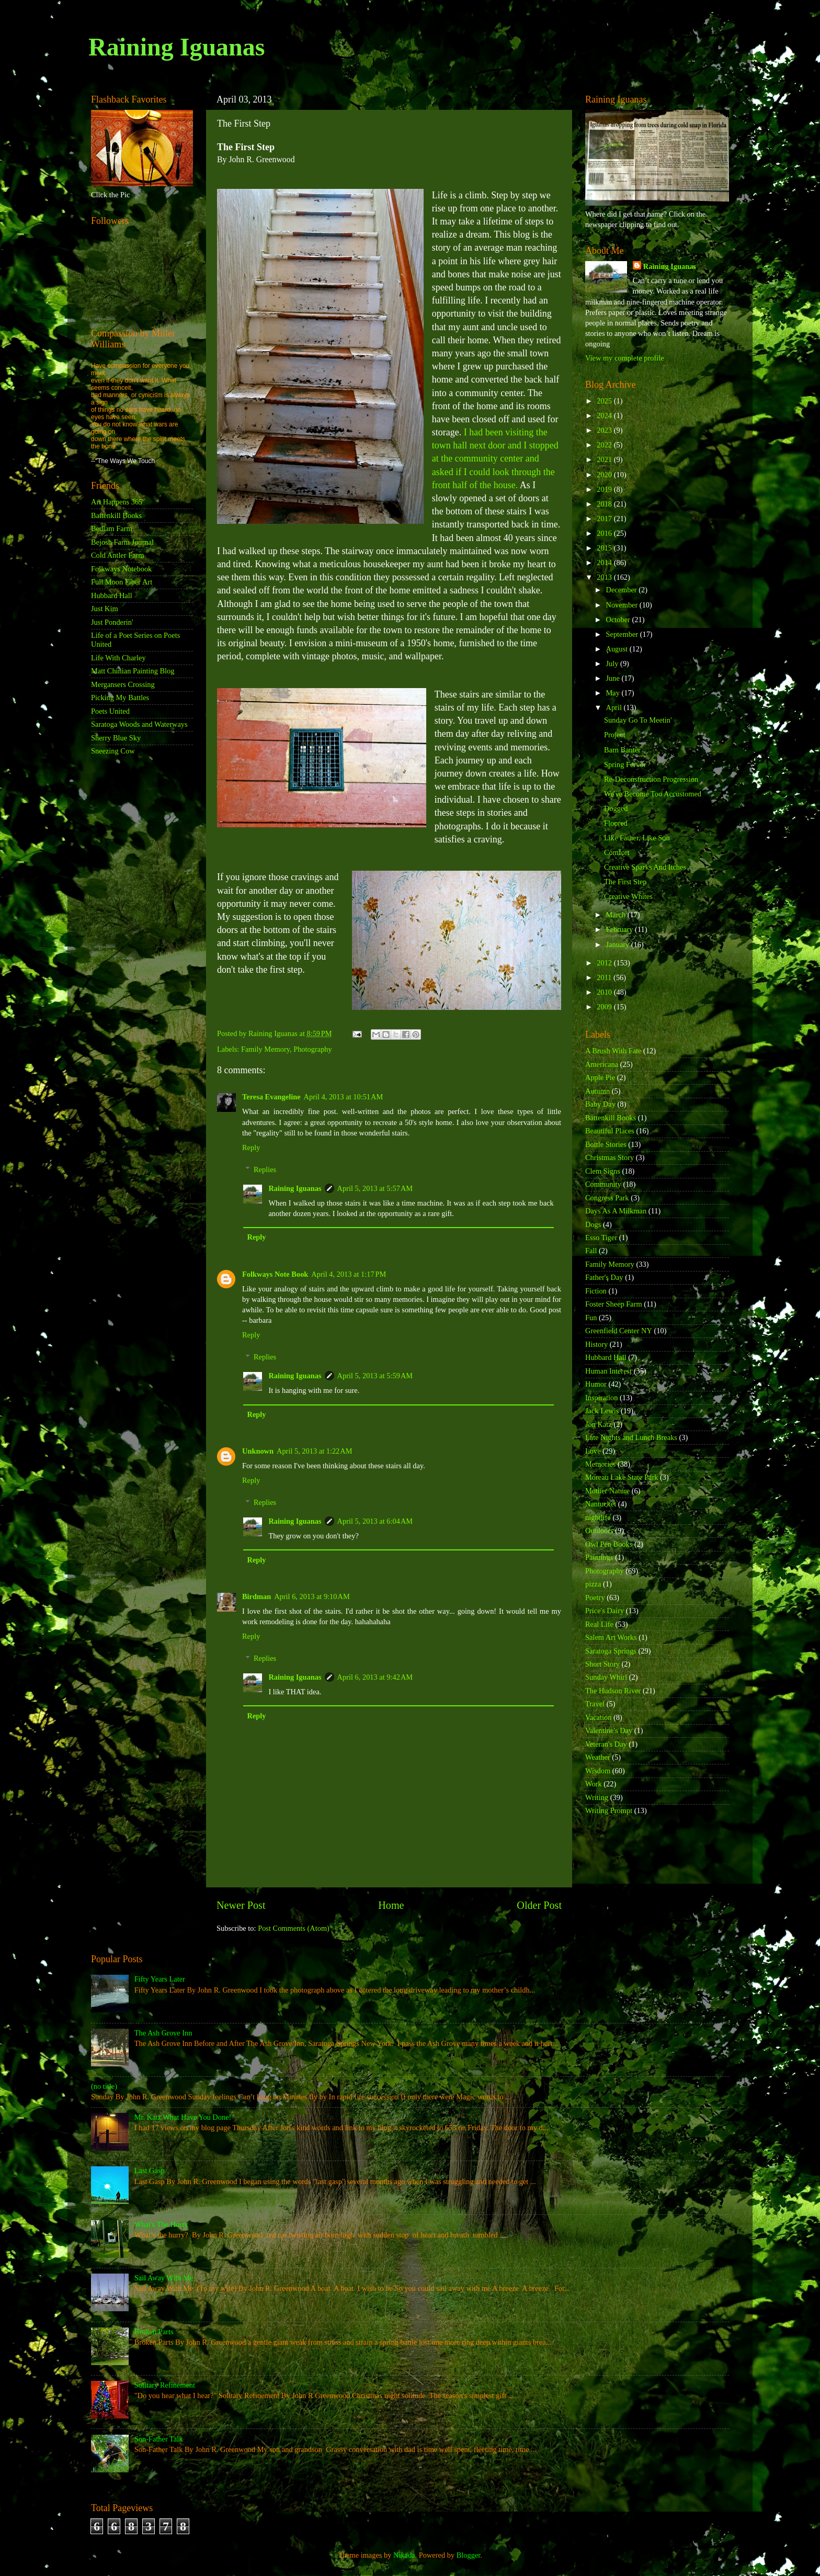  What do you see at coordinates (619, 619) in the screenshot?
I see `October` at bounding box center [619, 619].